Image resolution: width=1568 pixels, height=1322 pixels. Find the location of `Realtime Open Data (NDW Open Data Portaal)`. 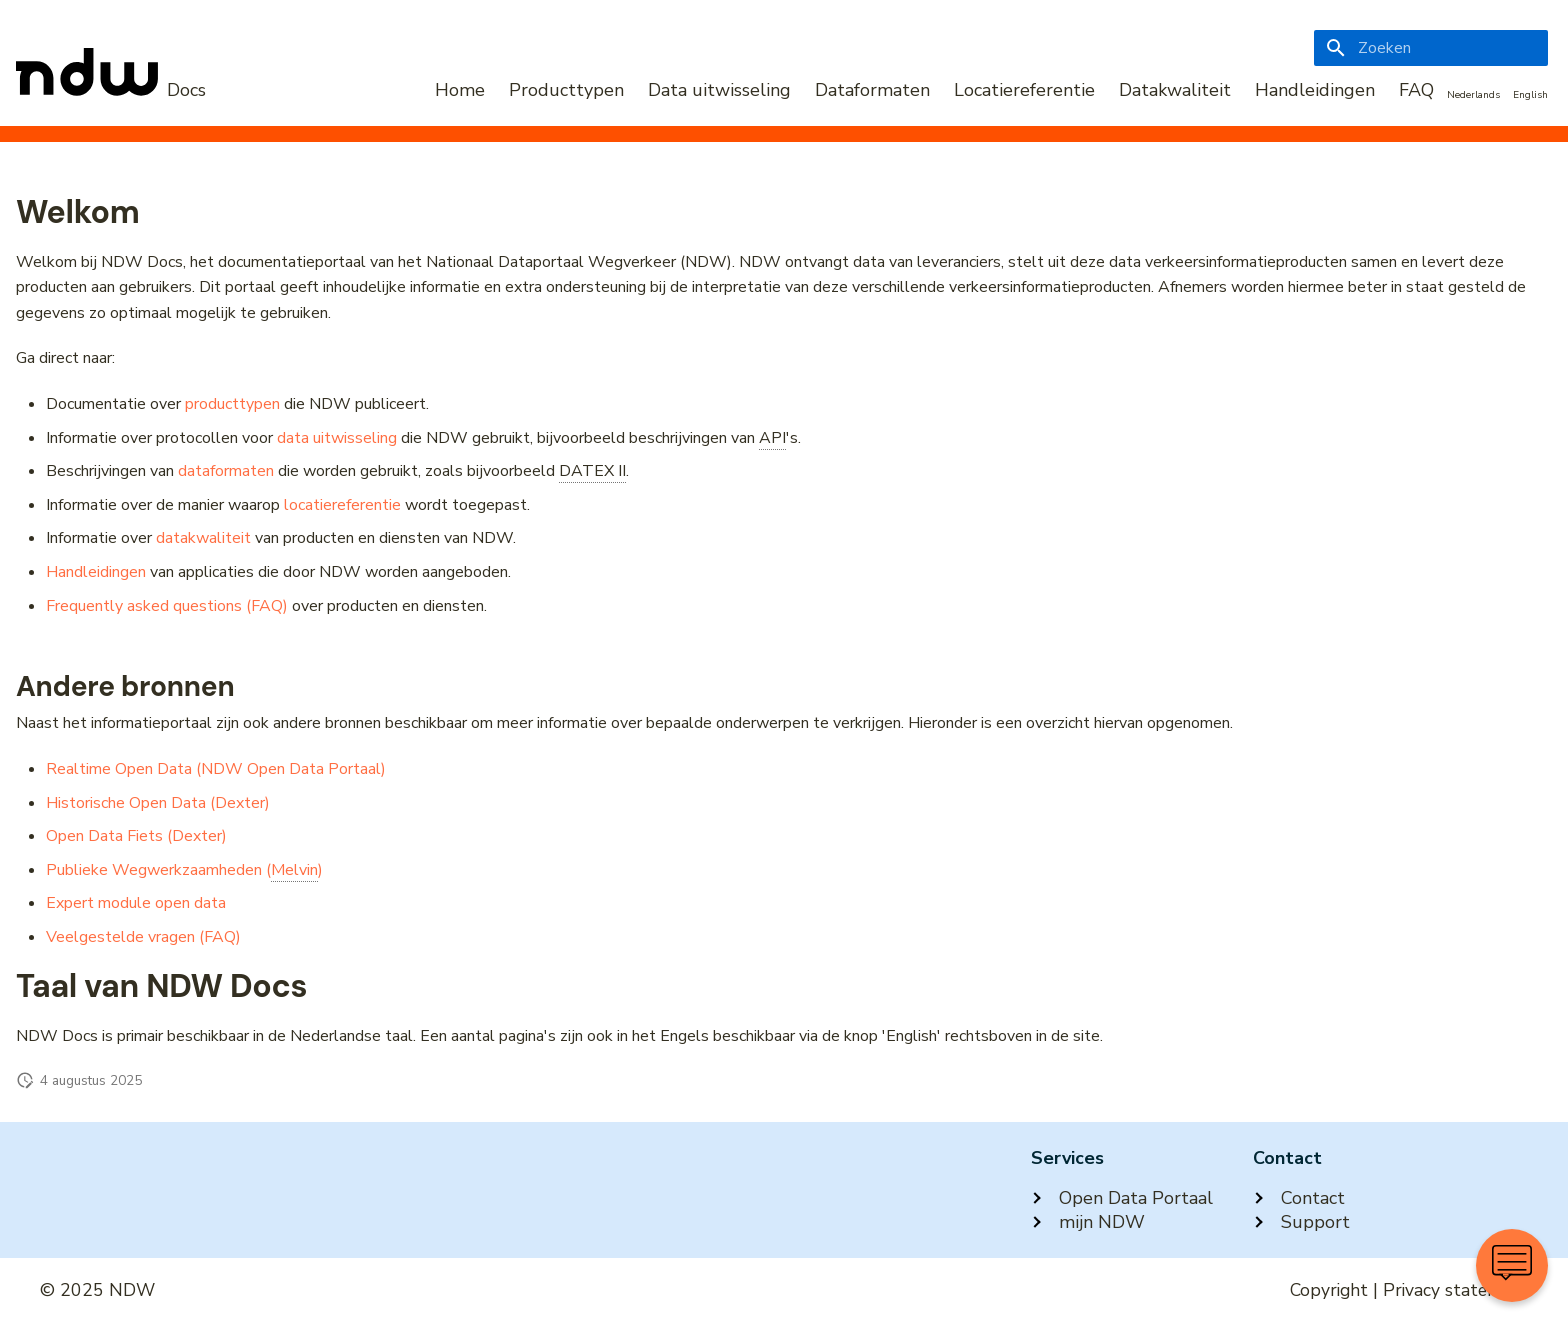

Realtime Open Data (NDW Open Data Portaal) is located at coordinates (216, 769).